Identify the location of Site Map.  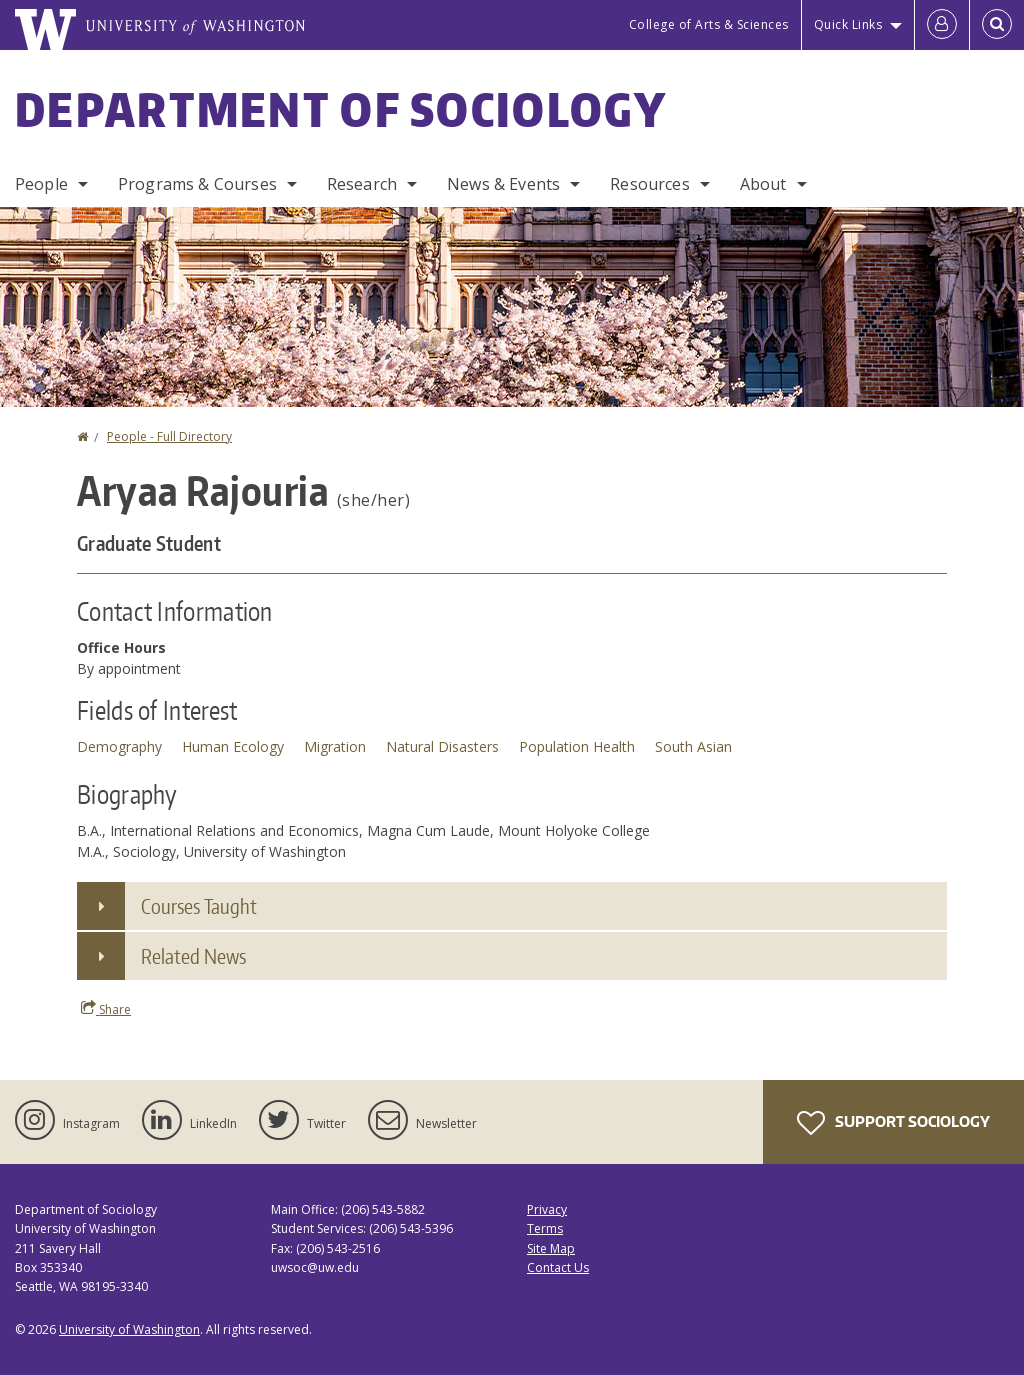
(551, 1248).